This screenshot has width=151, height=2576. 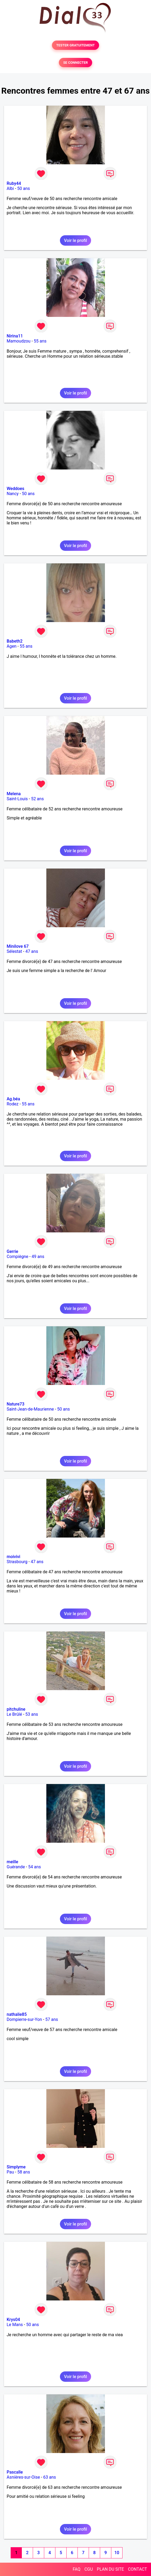 What do you see at coordinates (14, 793) in the screenshot?
I see `Melena` at bounding box center [14, 793].